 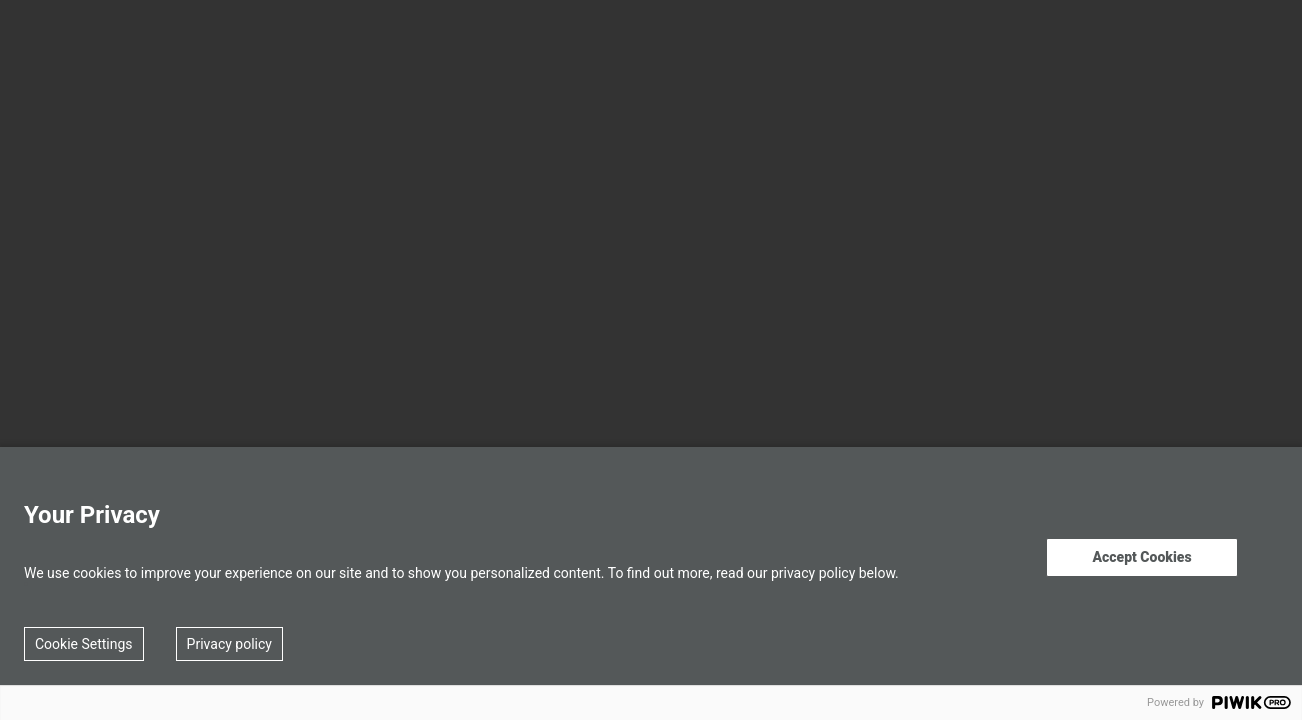 What do you see at coordinates (229, 644) in the screenshot?
I see `Privacy policy` at bounding box center [229, 644].